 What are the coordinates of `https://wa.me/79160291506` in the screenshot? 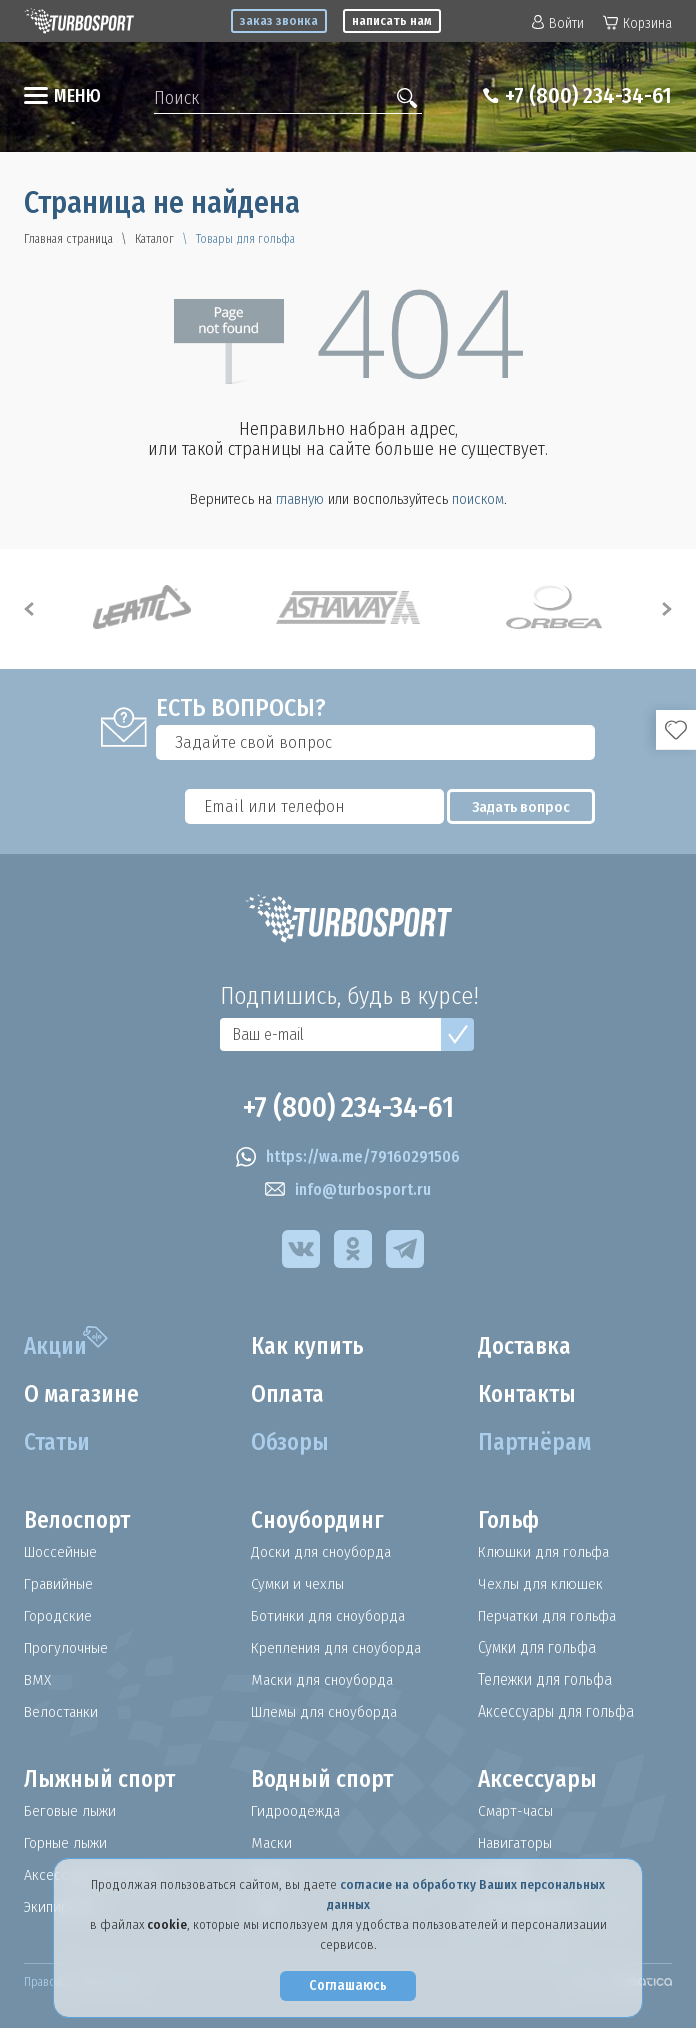 It's located at (348, 1157).